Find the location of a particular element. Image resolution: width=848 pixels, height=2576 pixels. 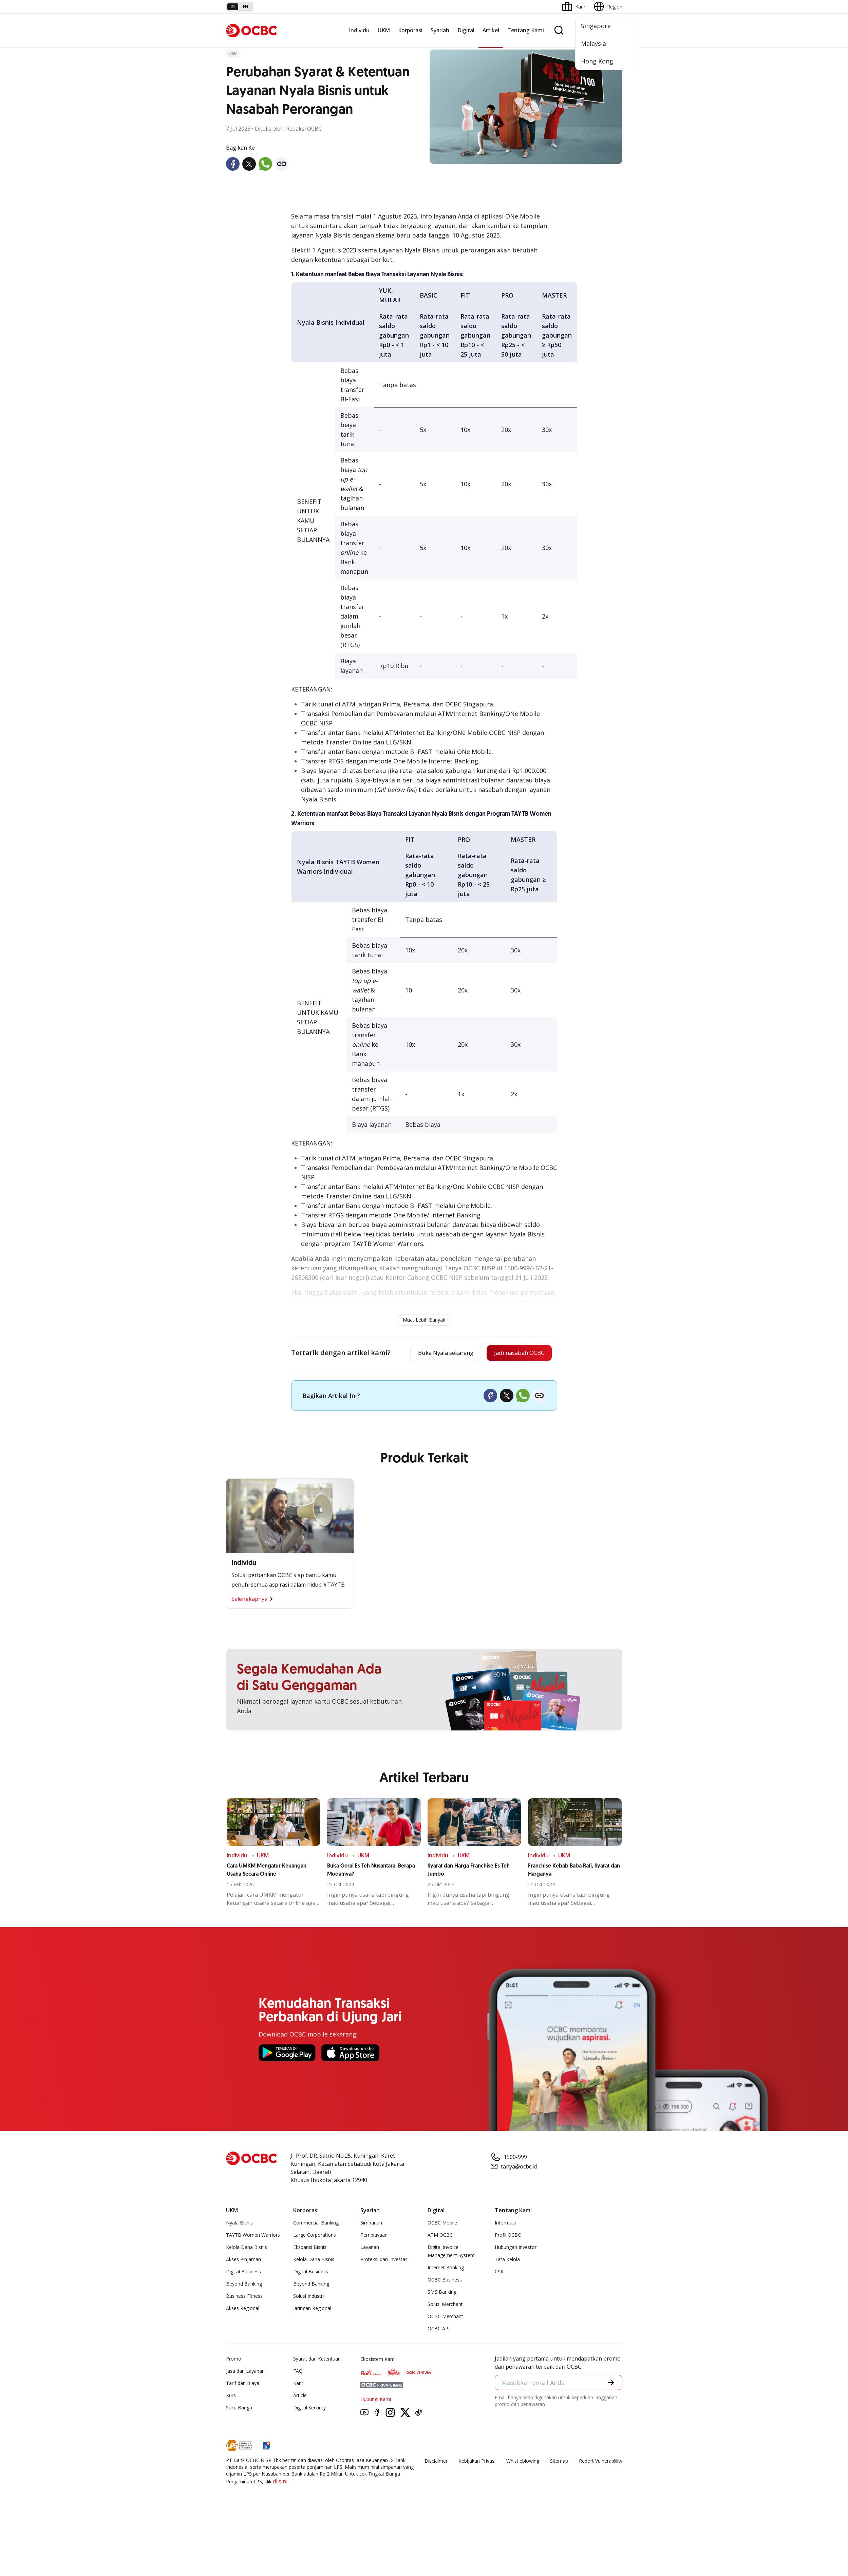

Buka Nyala sekarang is located at coordinates (436, 1353).